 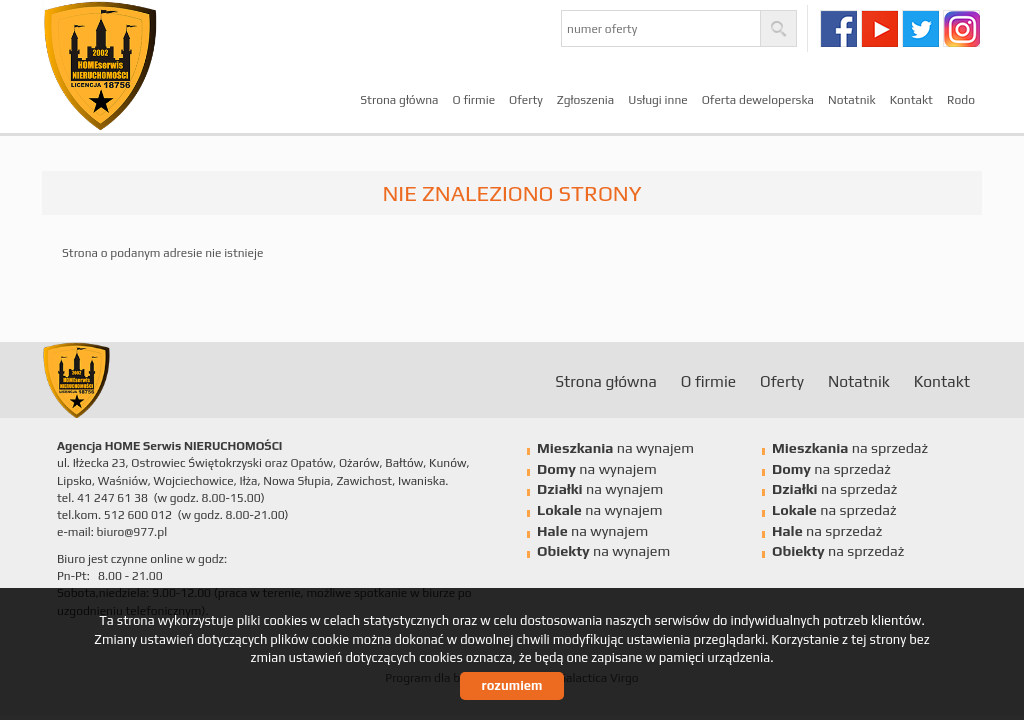 I want to click on Rodo, so click(x=961, y=100).